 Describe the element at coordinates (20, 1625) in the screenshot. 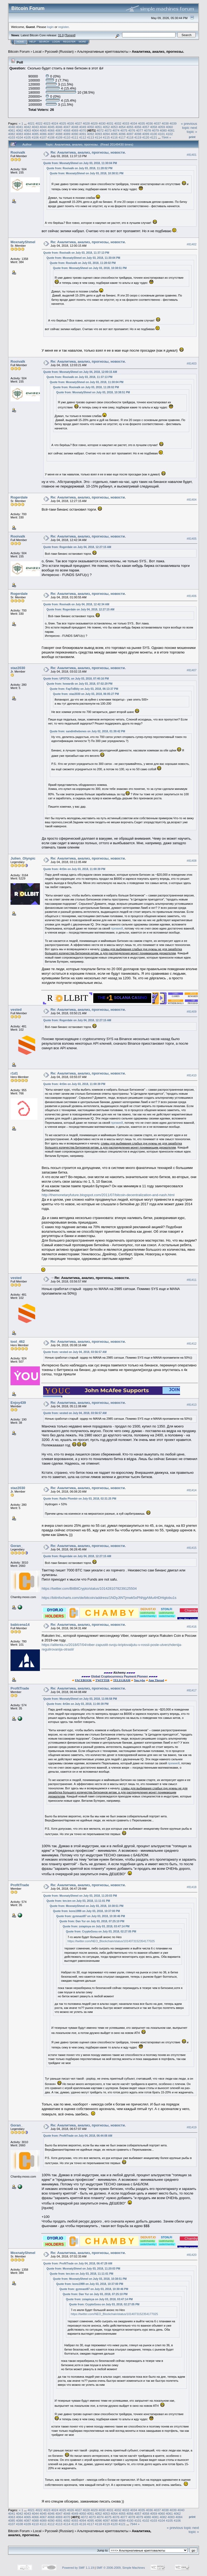

I see `babicena14` at that location.